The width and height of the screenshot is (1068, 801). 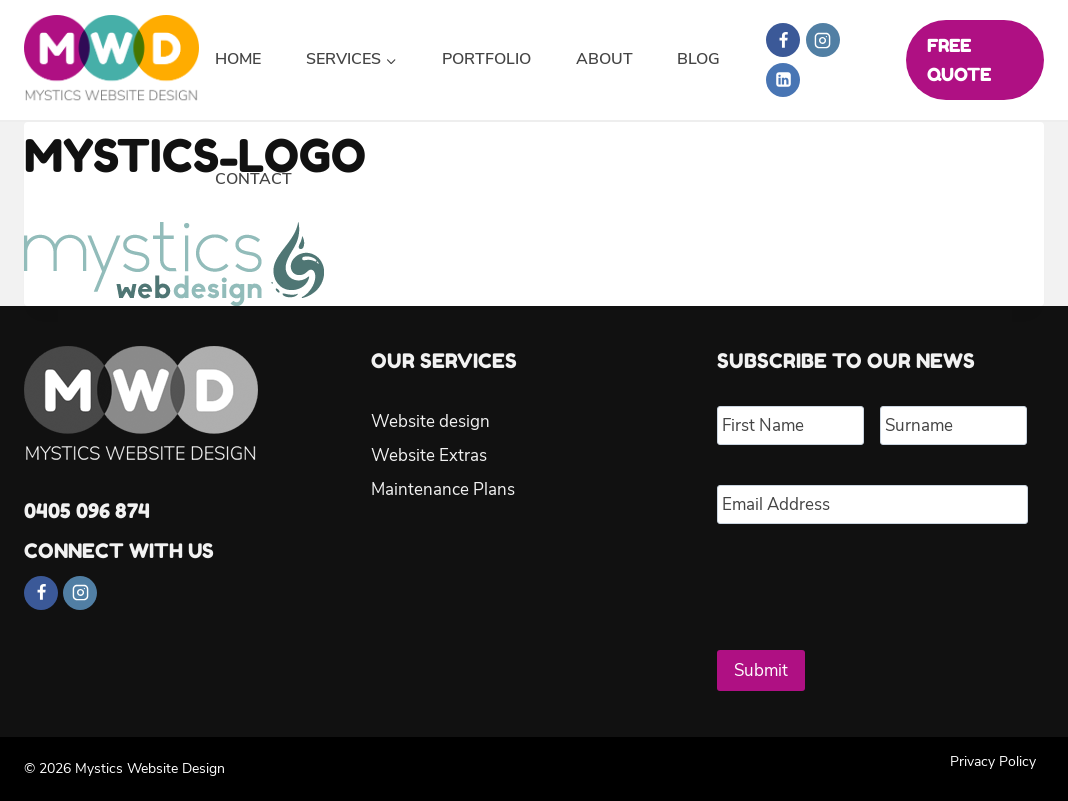 I want to click on Website design, so click(x=430, y=421).